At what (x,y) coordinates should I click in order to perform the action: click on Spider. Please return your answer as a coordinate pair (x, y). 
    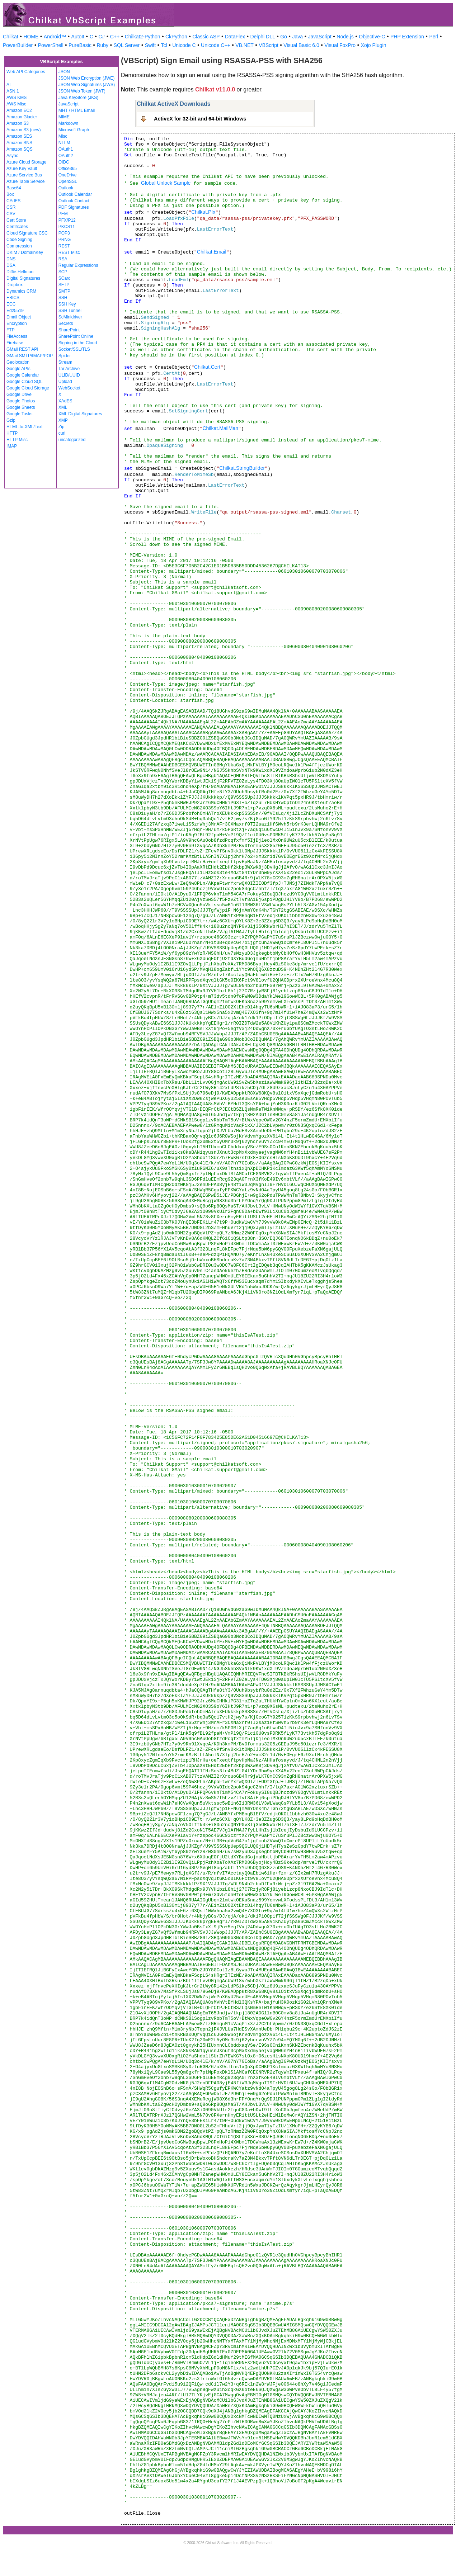
    Looking at the image, I should click on (64, 355).